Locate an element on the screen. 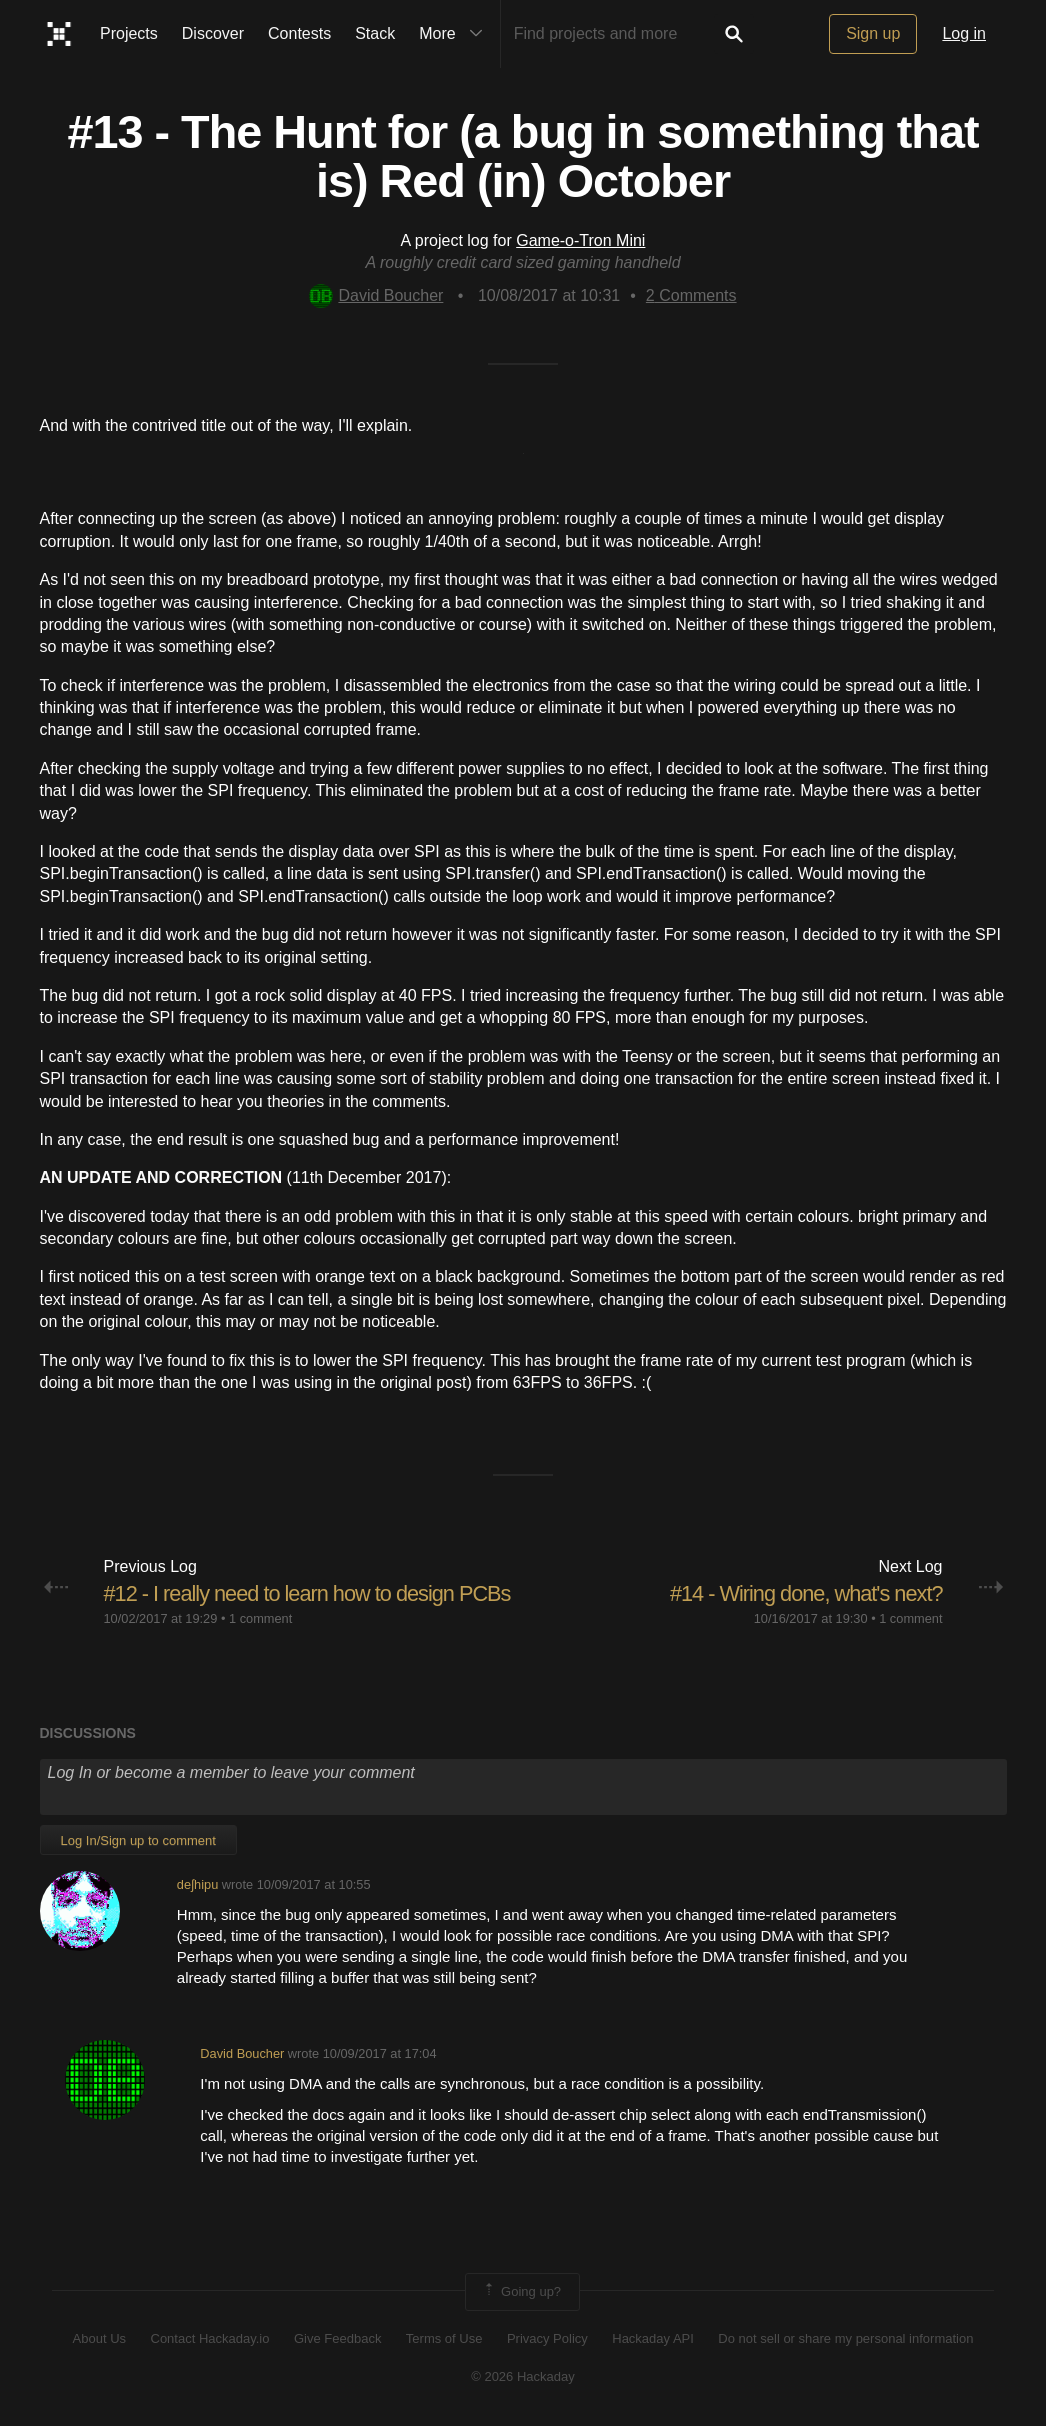 This screenshot has width=1046, height=2426. #12 - I really need to learn how to design PCBs is located at coordinates (310, 1593).